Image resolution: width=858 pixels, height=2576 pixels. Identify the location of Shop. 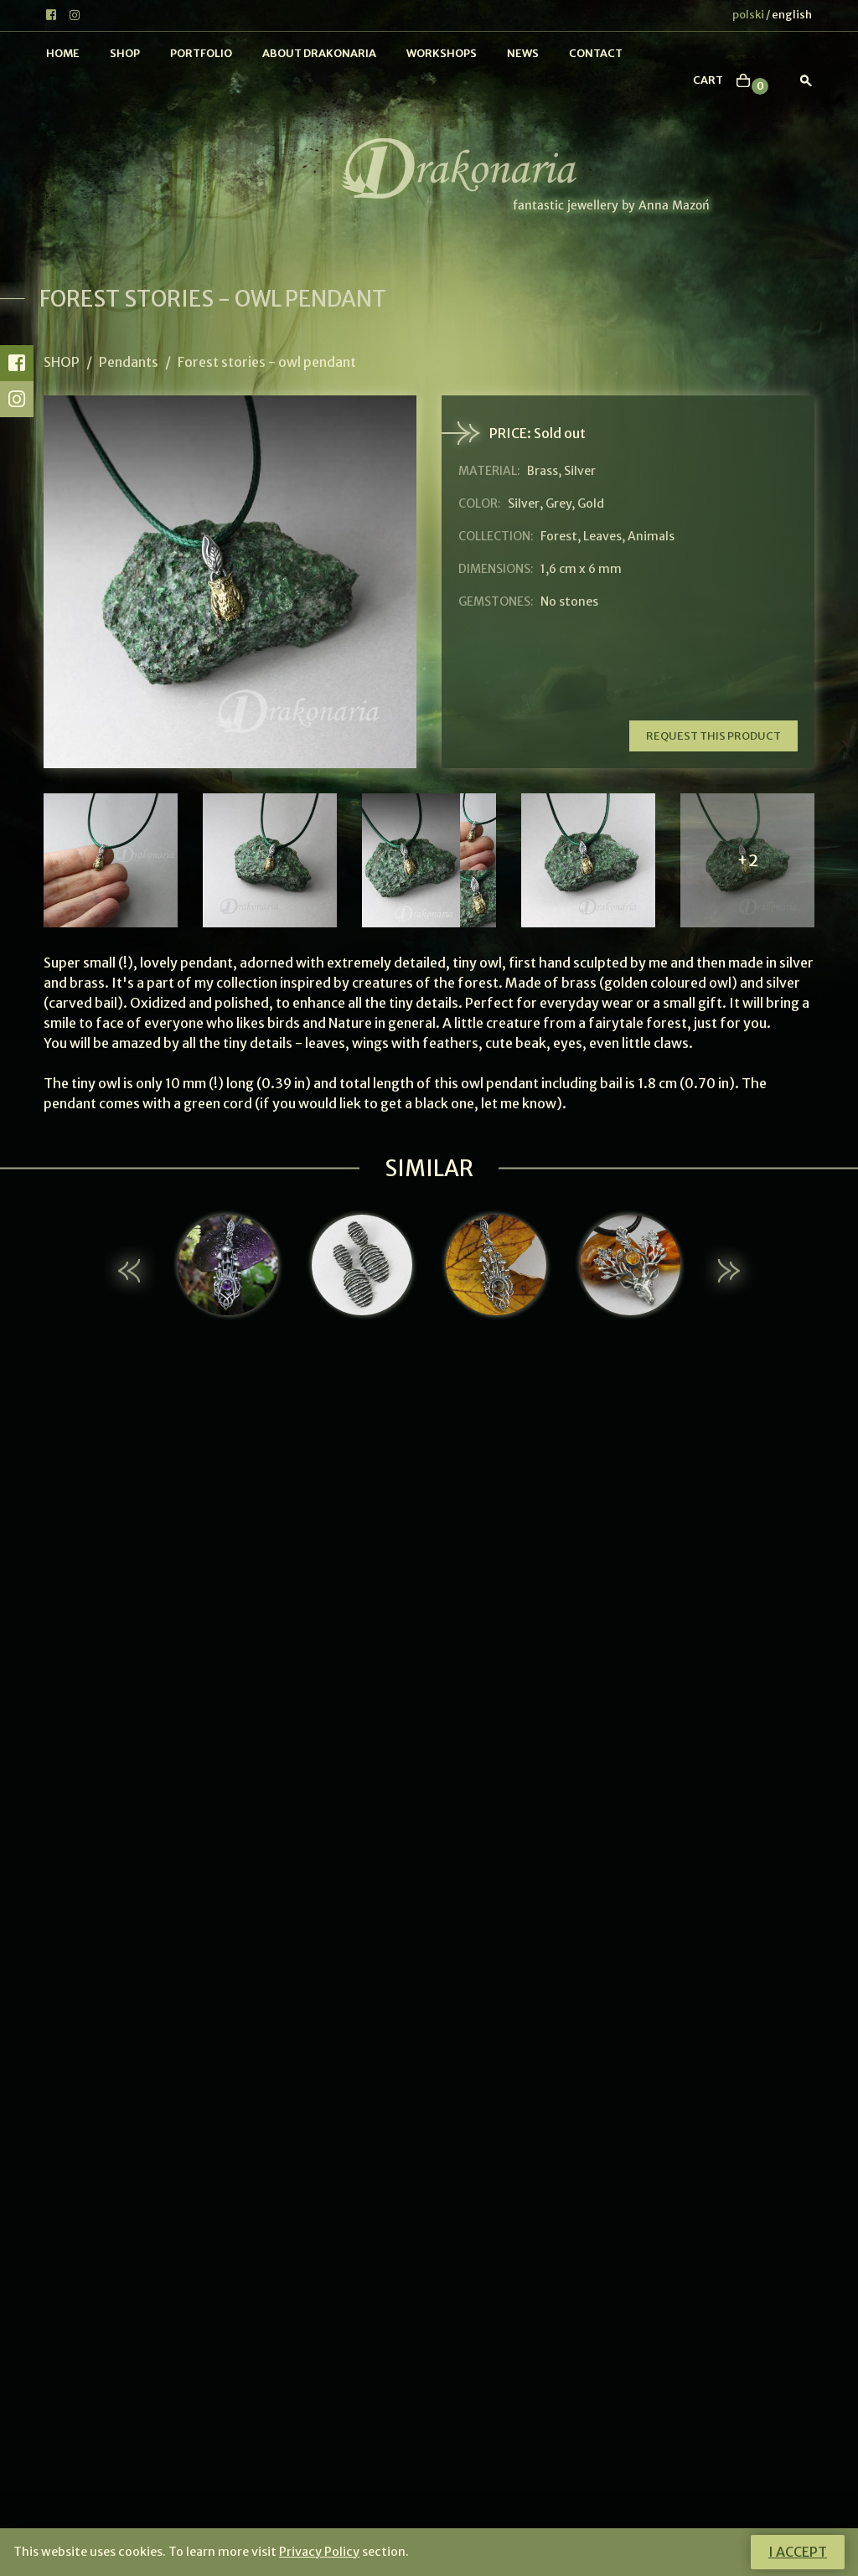
(125, 53).